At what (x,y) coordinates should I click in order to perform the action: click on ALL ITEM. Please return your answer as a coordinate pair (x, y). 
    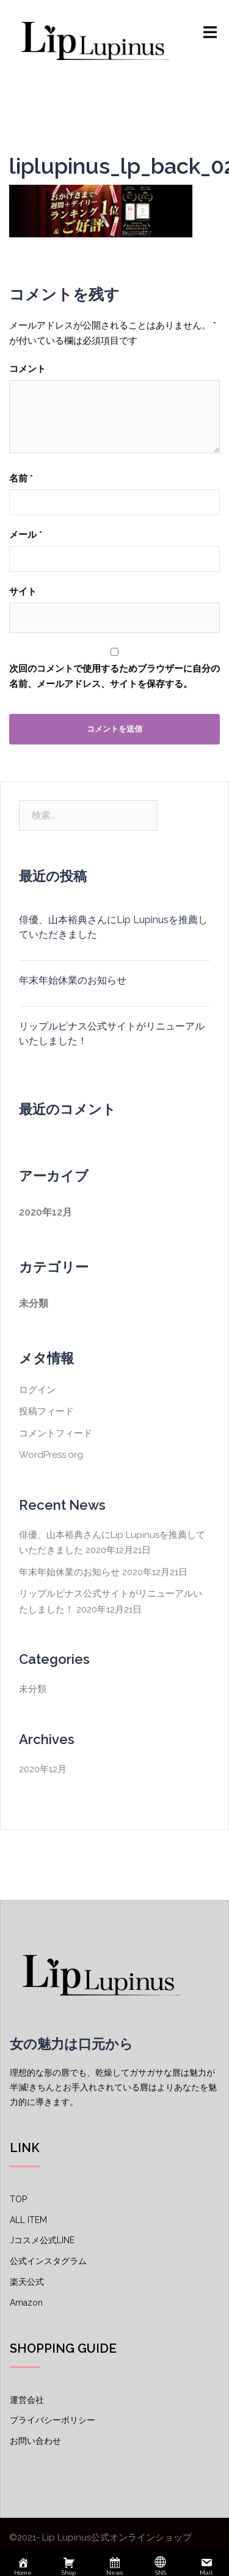
    Looking at the image, I should click on (28, 2220).